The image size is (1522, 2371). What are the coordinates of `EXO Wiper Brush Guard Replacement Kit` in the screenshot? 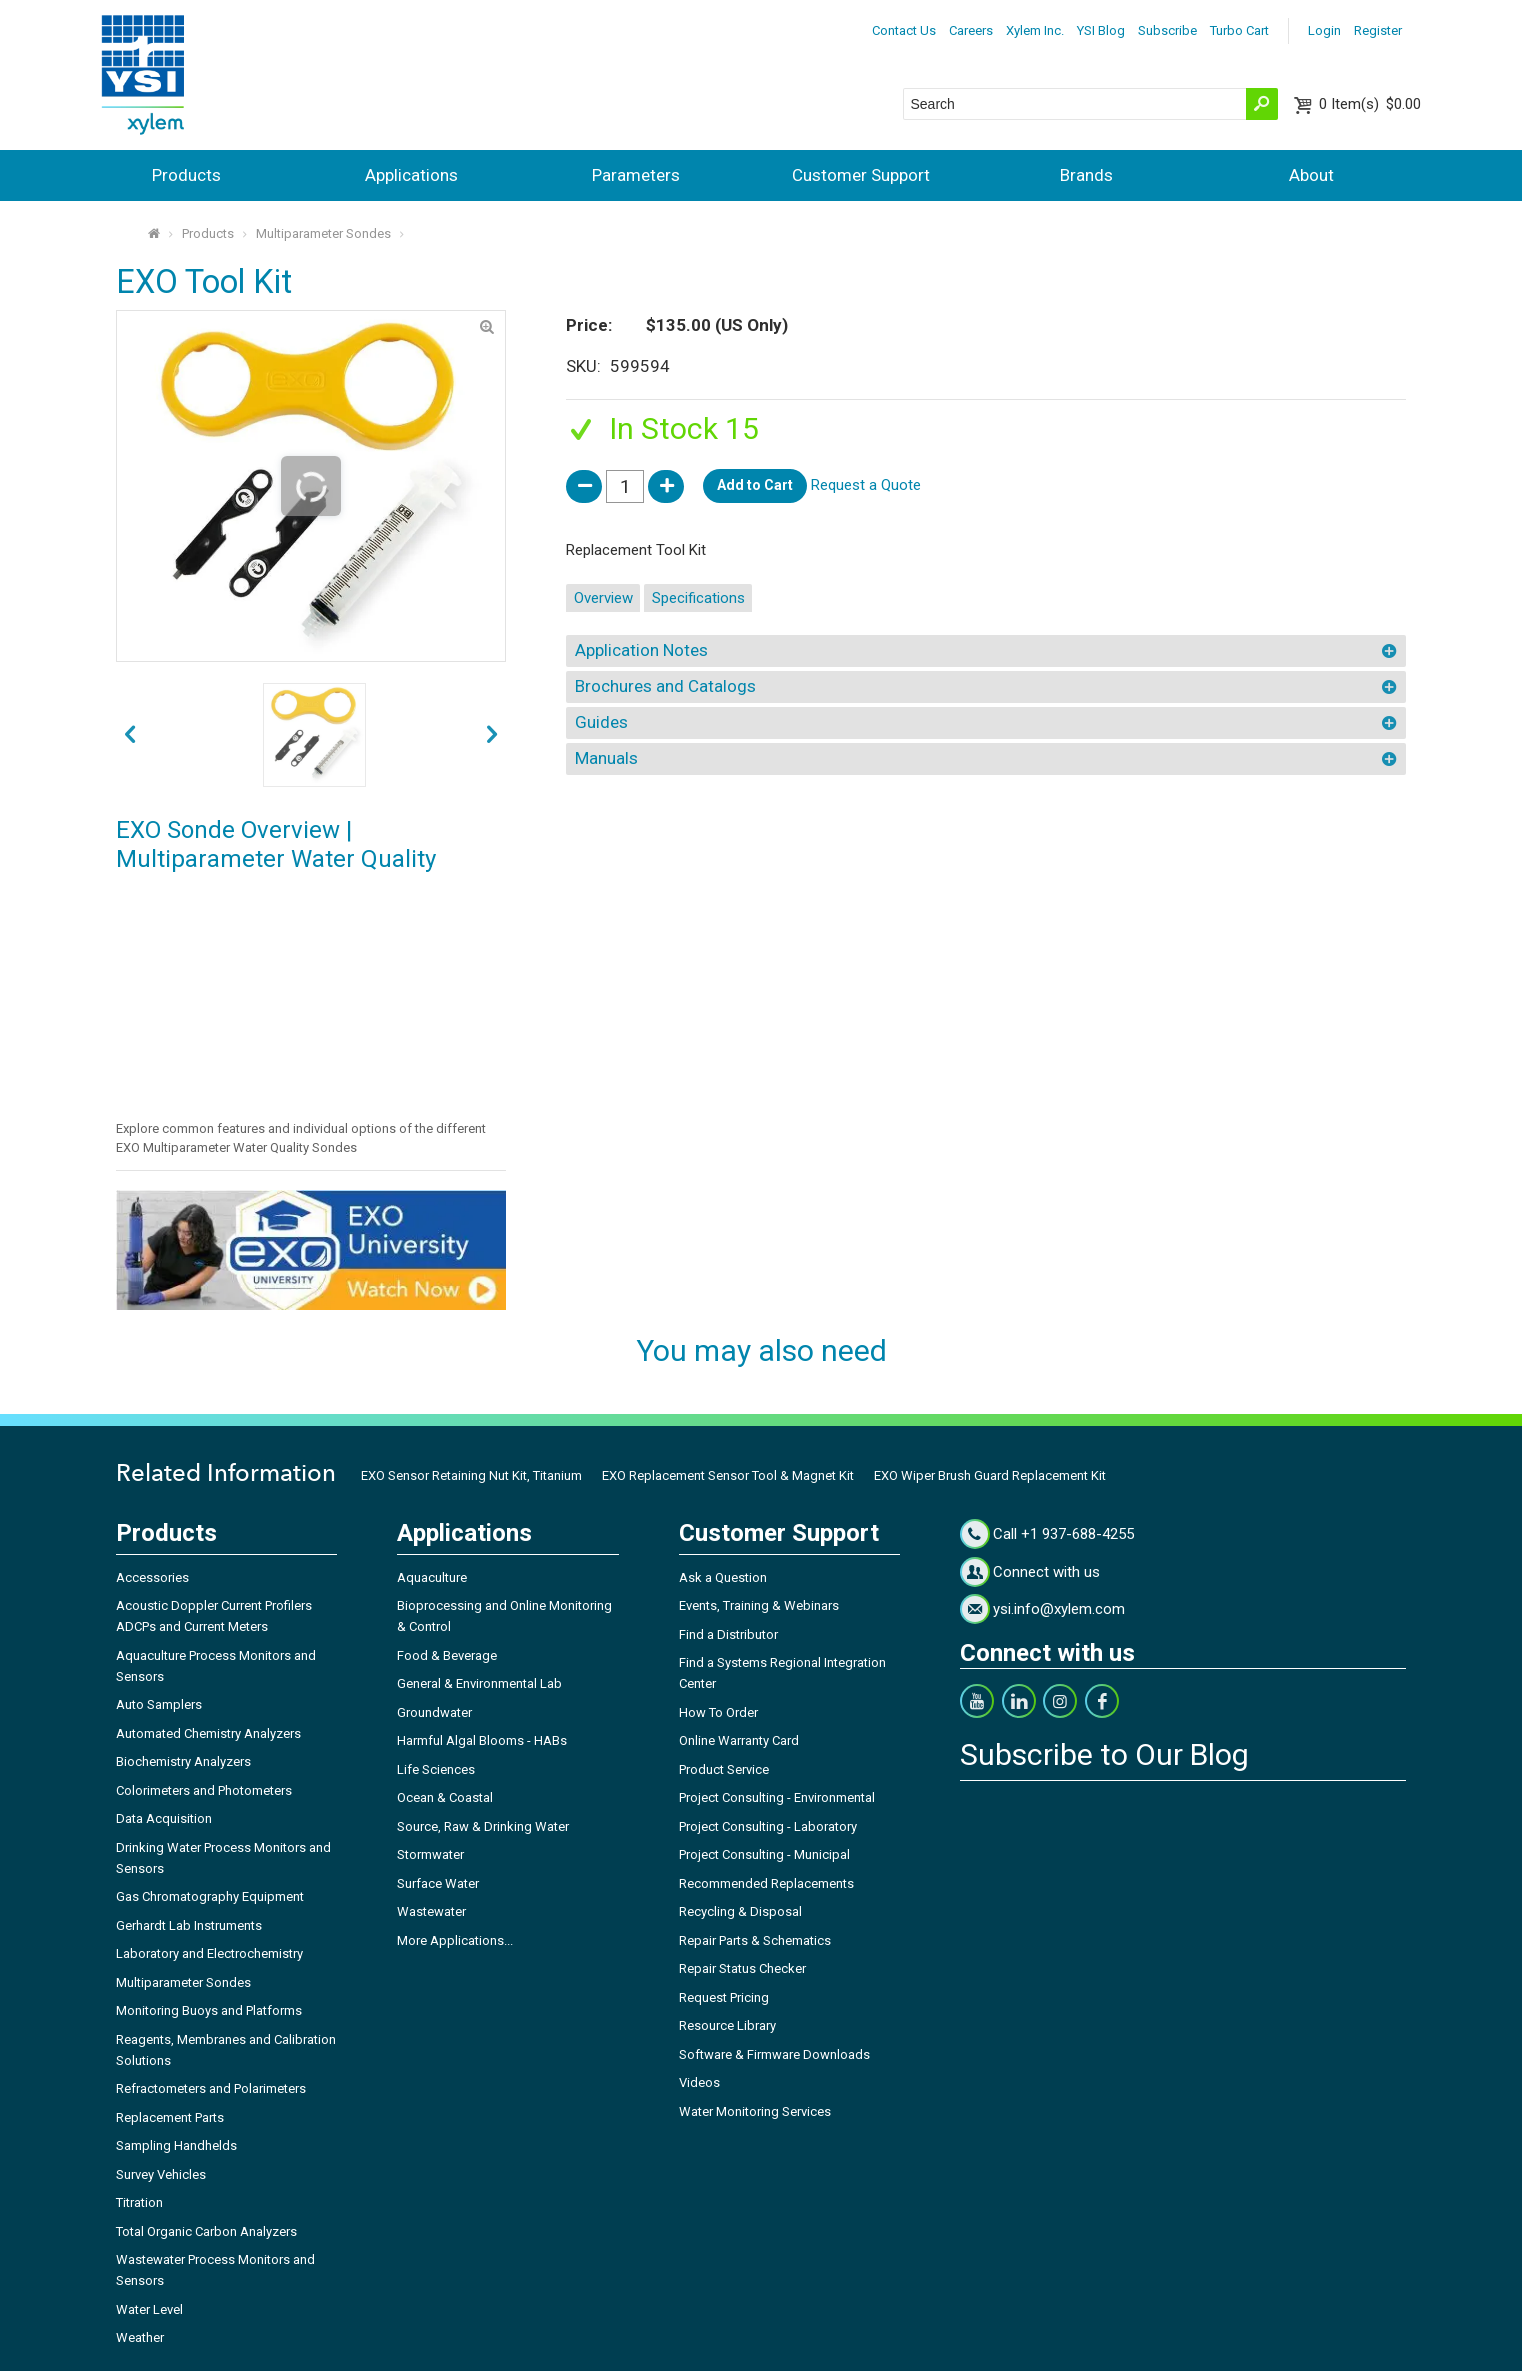 It's located at (990, 1475).